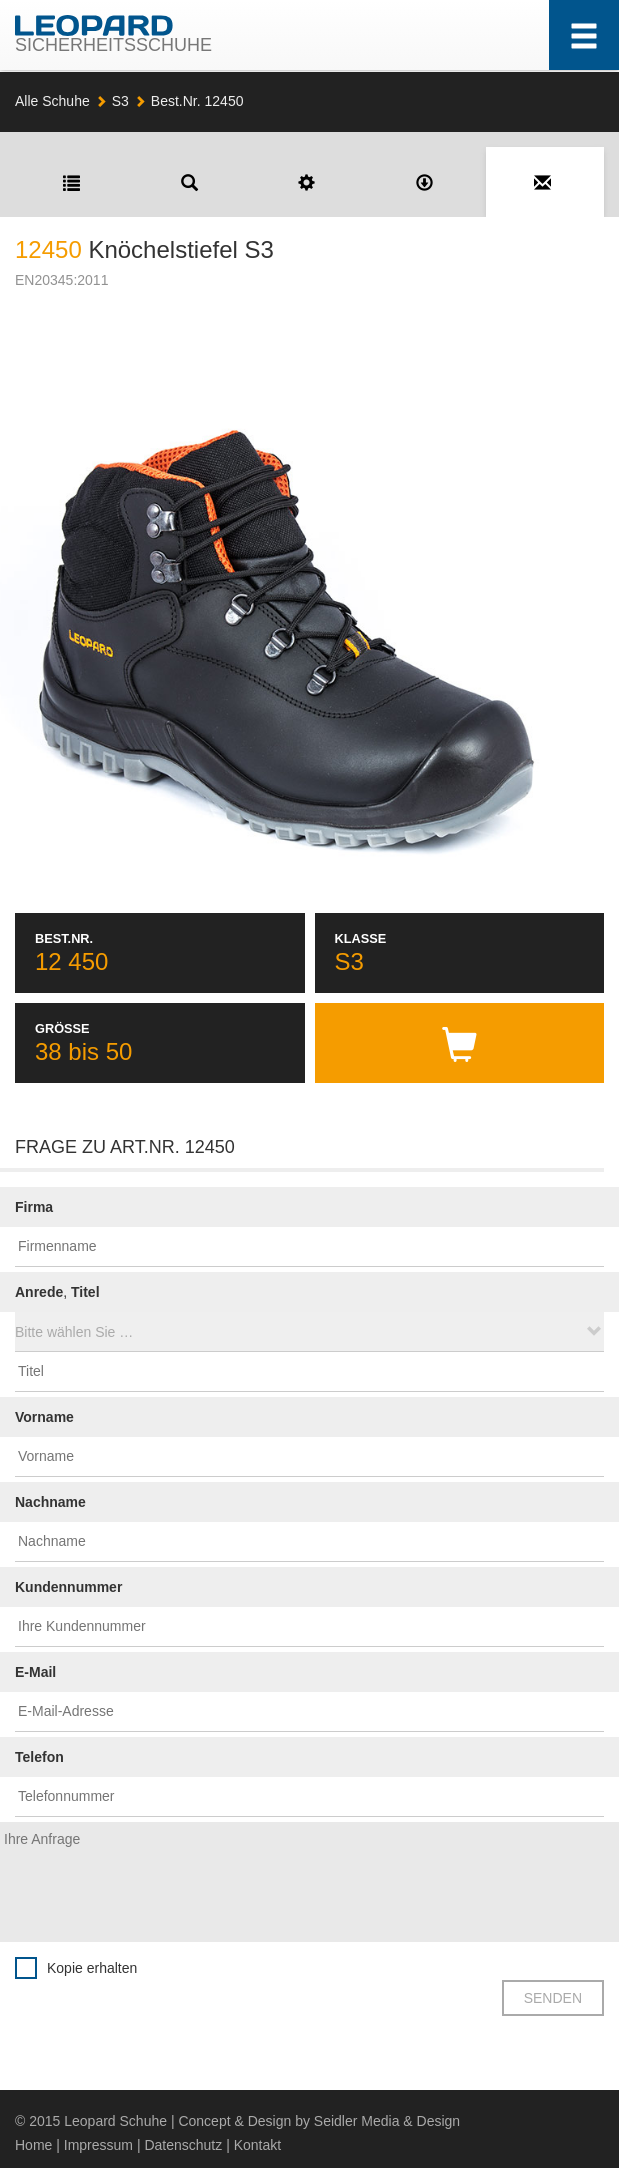 The height and width of the screenshot is (2168, 619). I want to click on Kundennummer, so click(68, 1587).